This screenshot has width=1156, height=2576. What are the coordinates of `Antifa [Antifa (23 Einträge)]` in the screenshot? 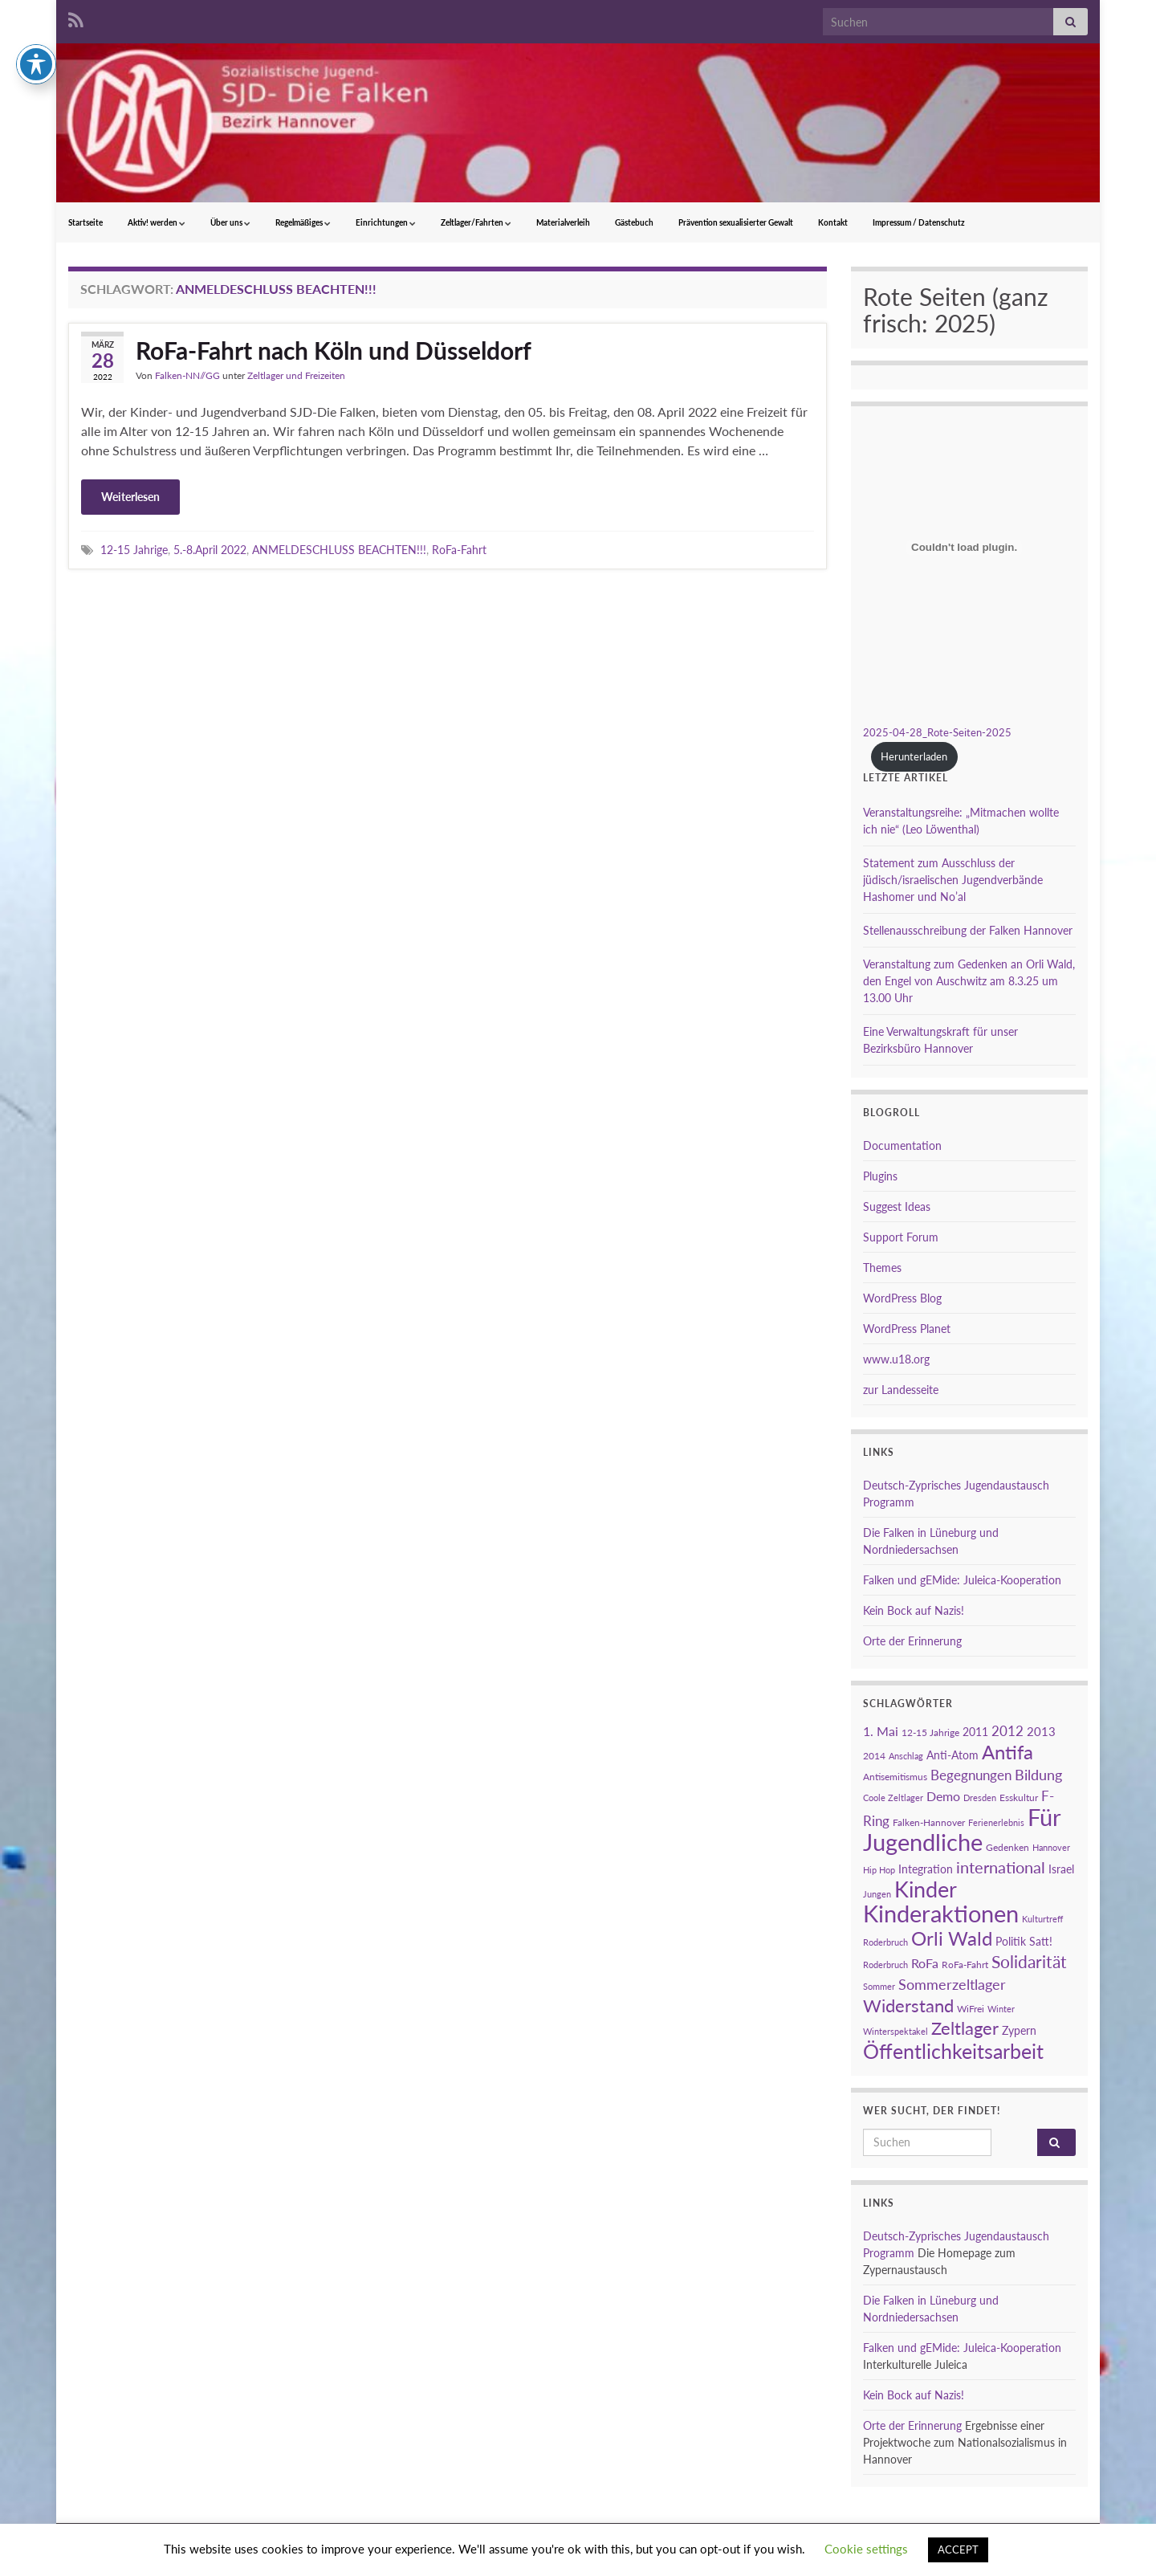 It's located at (1007, 1752).